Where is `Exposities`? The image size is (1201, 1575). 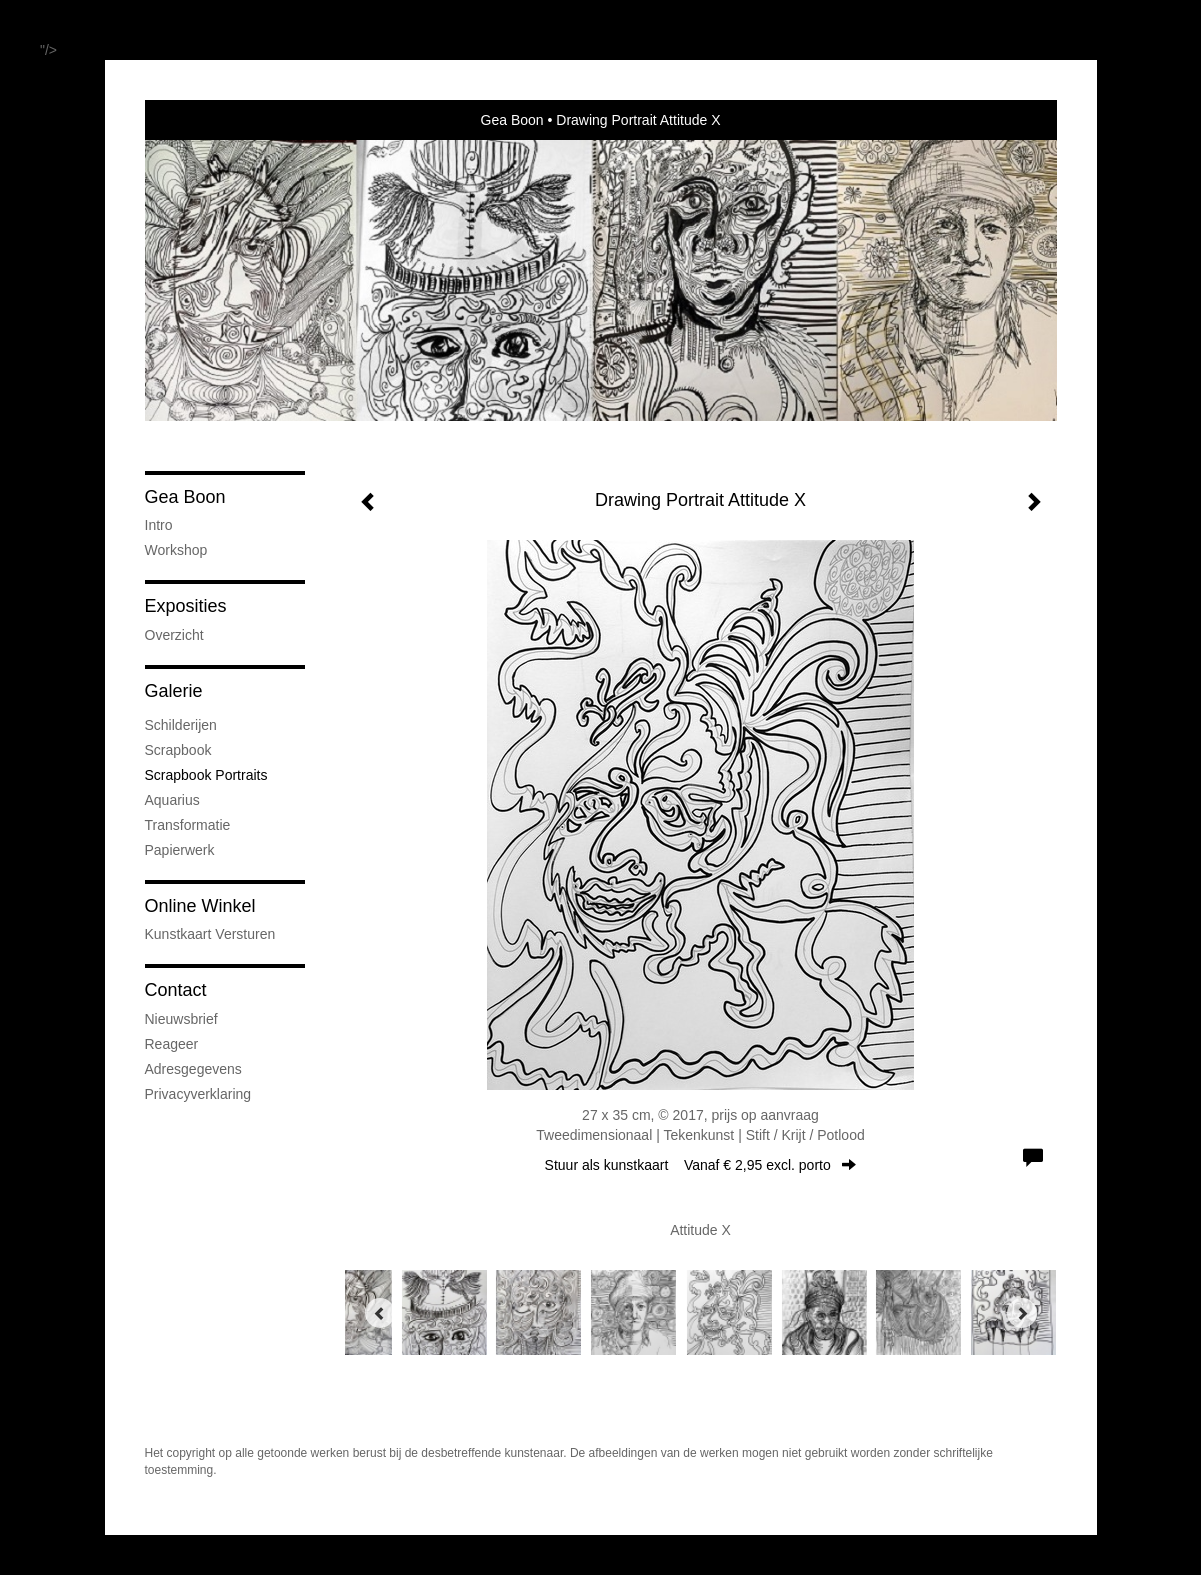
Exposities is located at coordinates (186, 606).